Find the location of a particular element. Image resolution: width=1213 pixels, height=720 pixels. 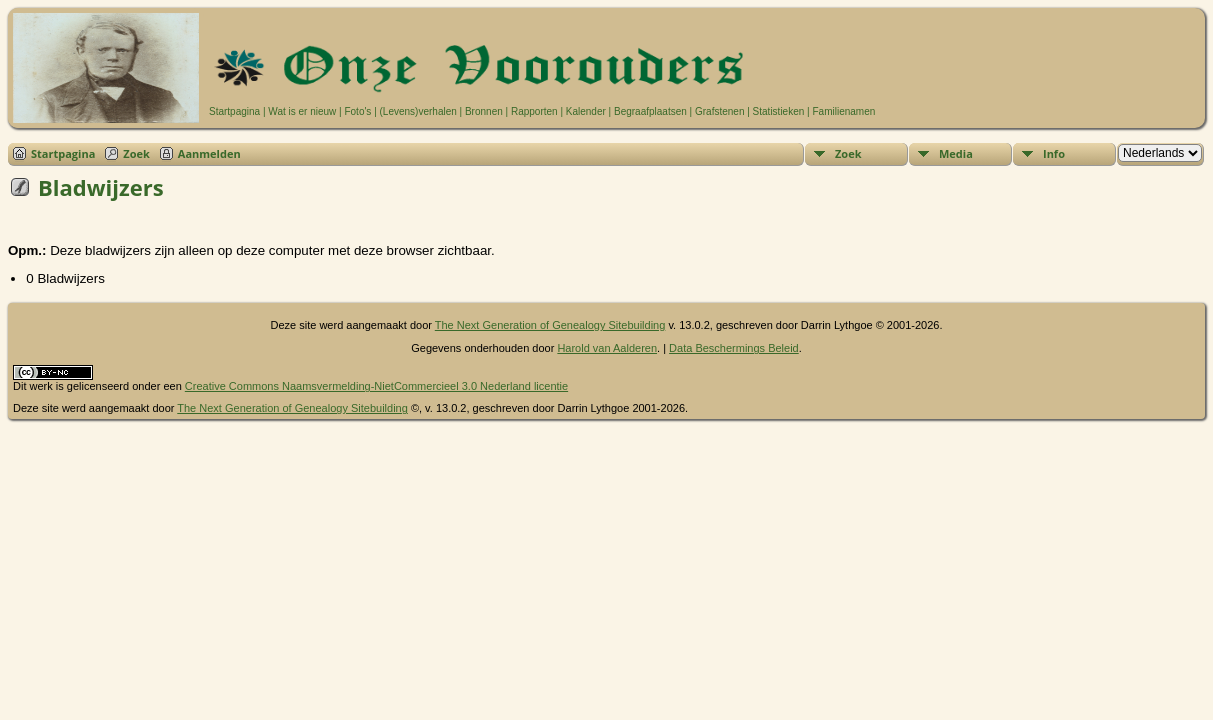

Statistieken is located at coordinates (779, 111).